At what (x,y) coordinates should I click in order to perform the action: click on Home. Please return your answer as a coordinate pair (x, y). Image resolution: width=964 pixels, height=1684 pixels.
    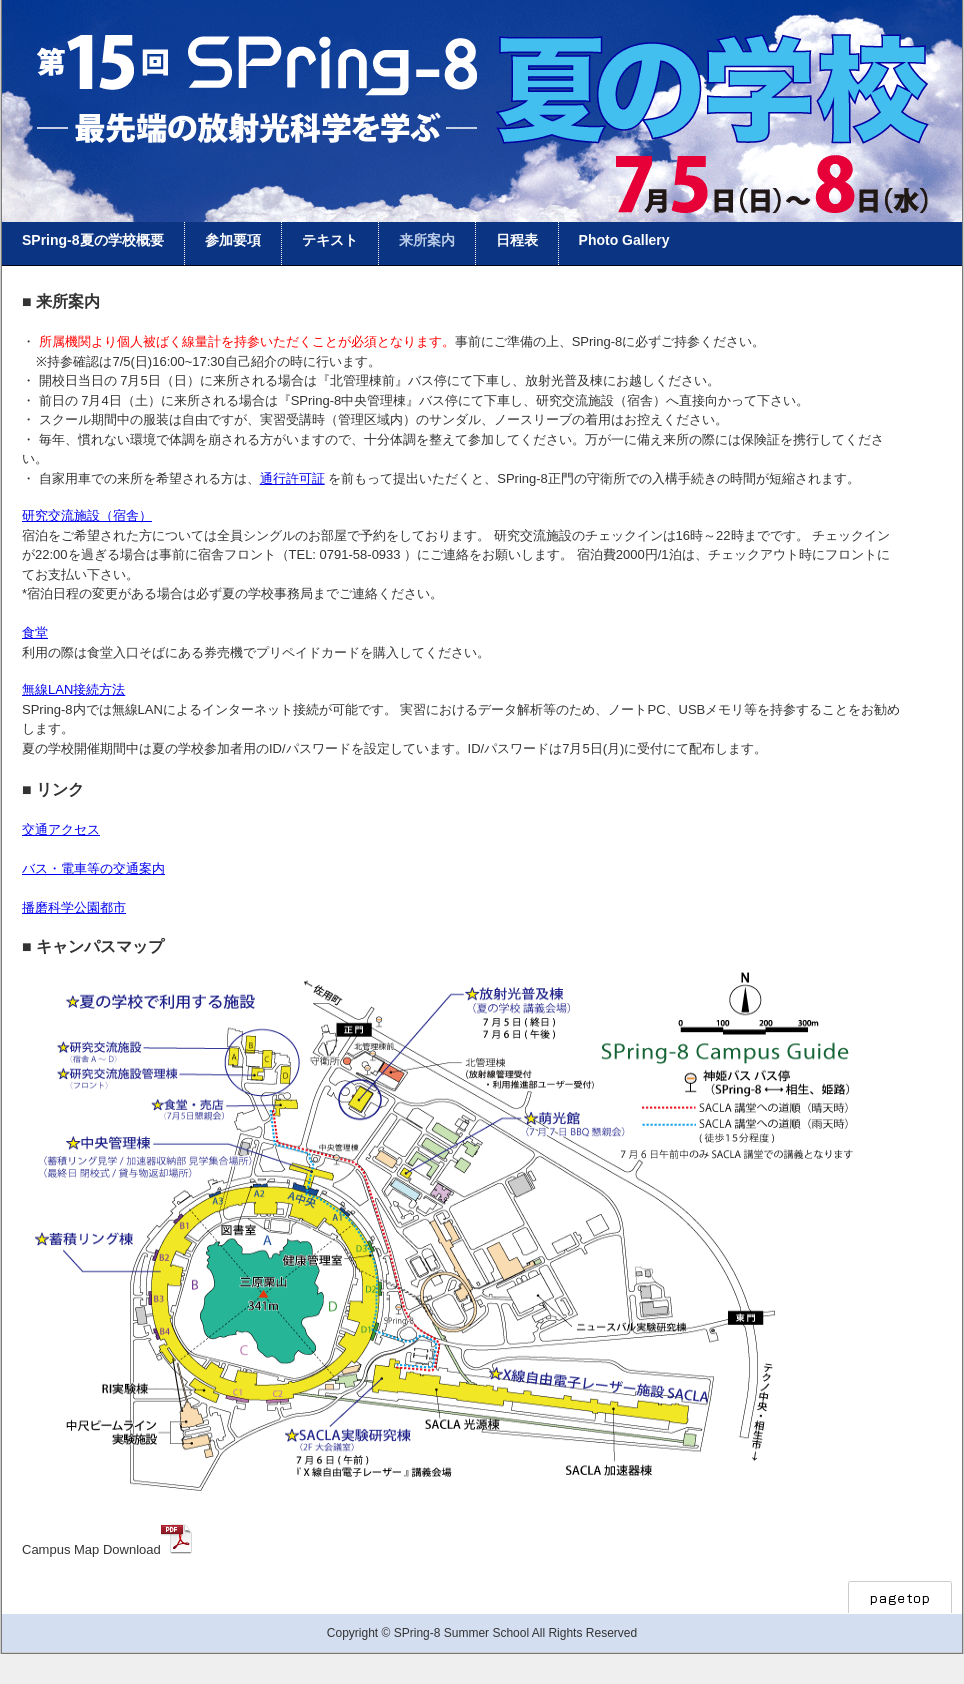
    Looking at the image, I should click on (482, 45).